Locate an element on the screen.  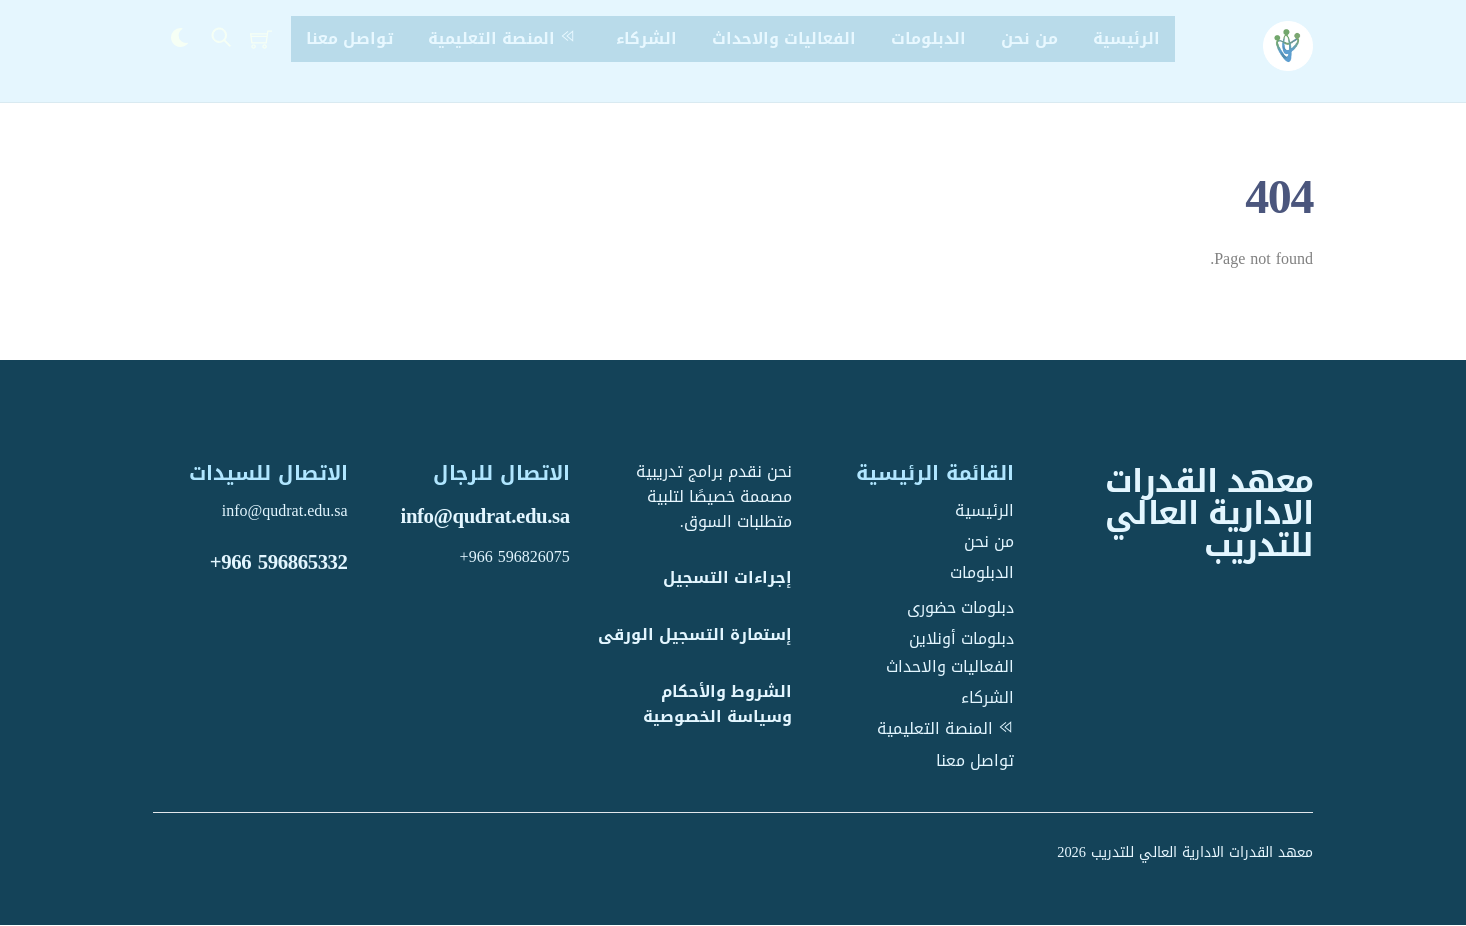
الفعاليات والاحداث is located at coordinates (784, 38).